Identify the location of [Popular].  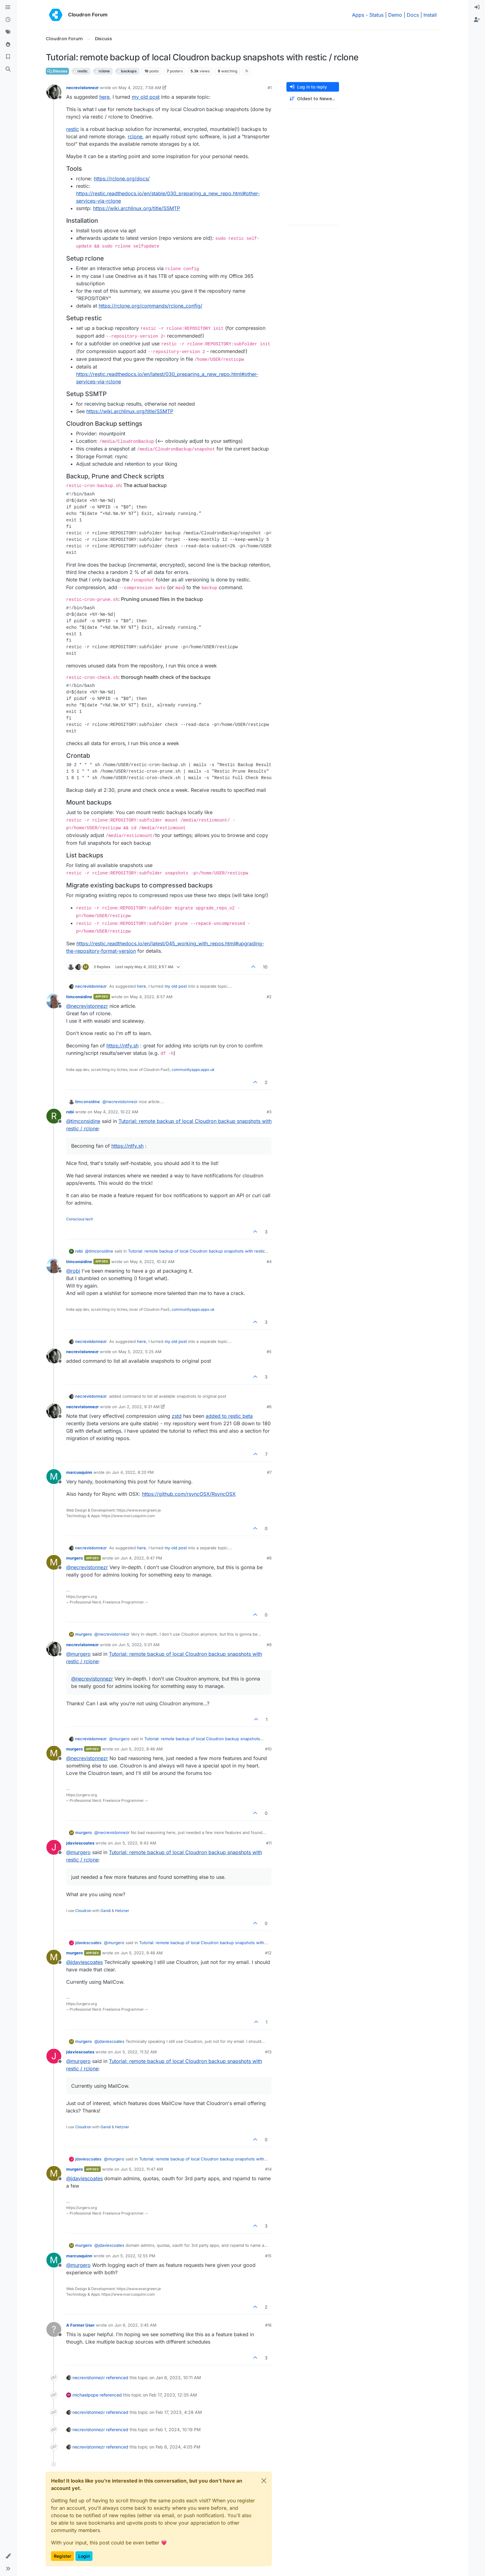
(8, 45).